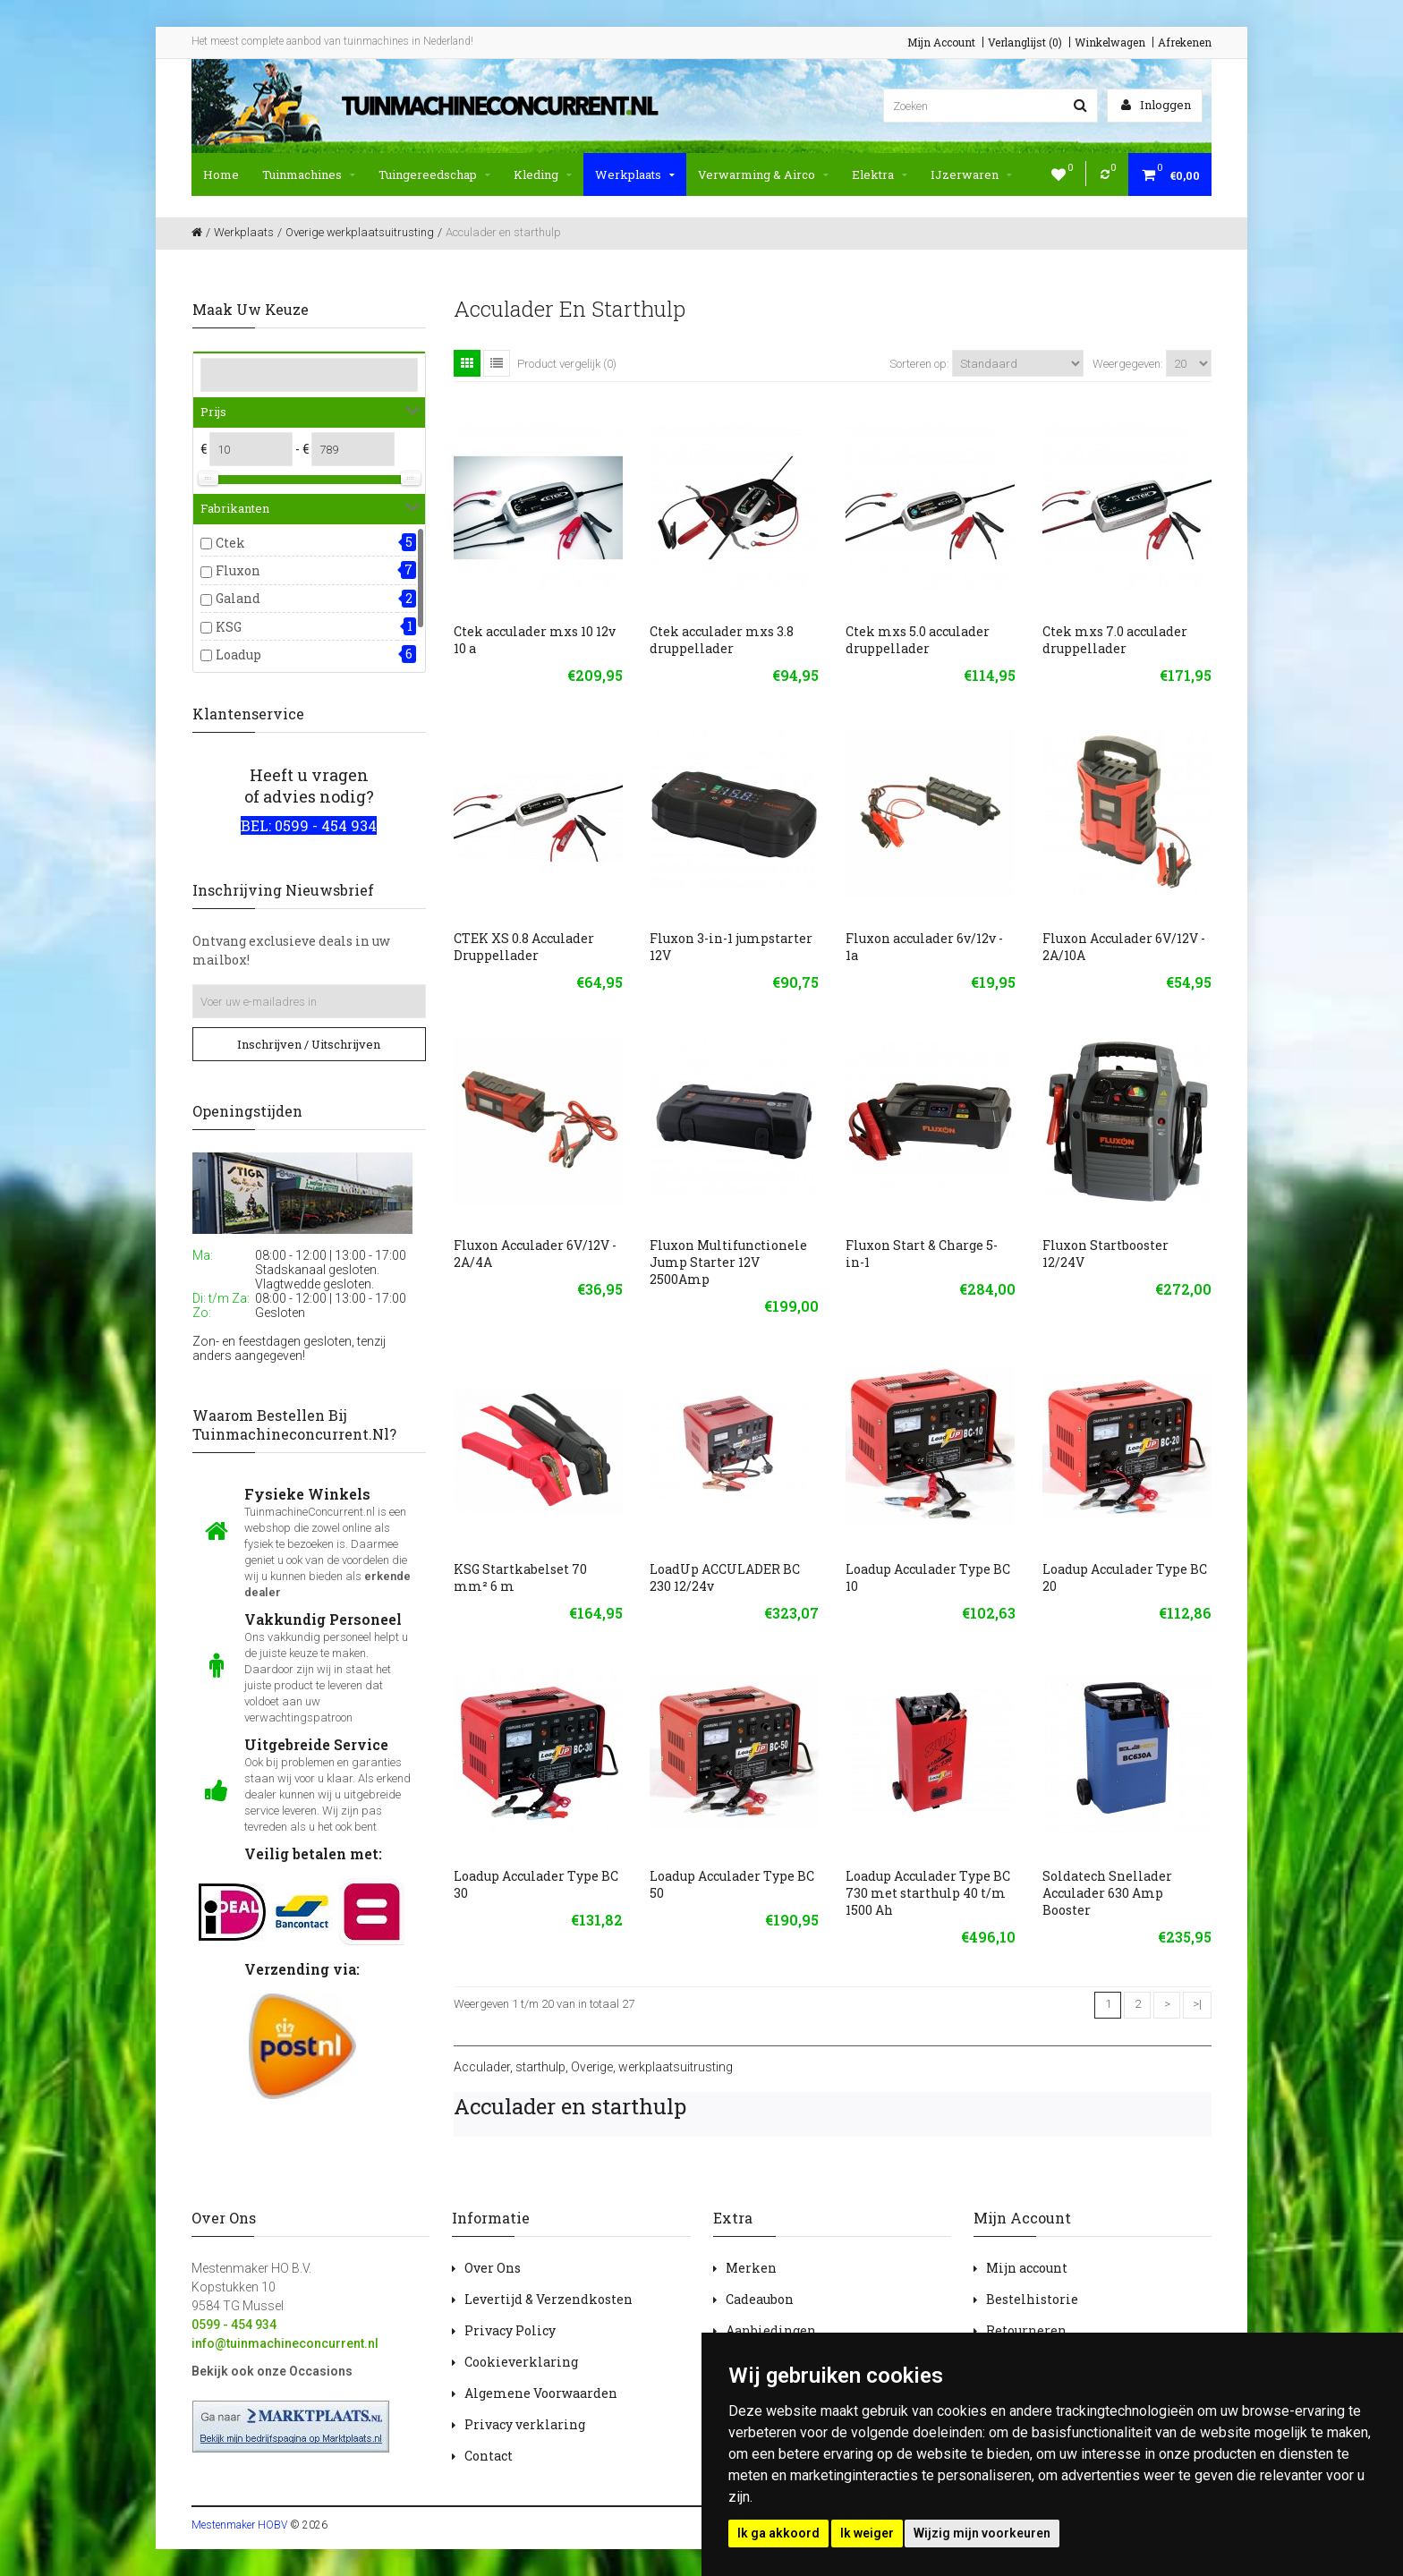  What do you see at coordinates (751, 2267) in the screenshot?
I see `Merken` at bounding box center [751, 2267].